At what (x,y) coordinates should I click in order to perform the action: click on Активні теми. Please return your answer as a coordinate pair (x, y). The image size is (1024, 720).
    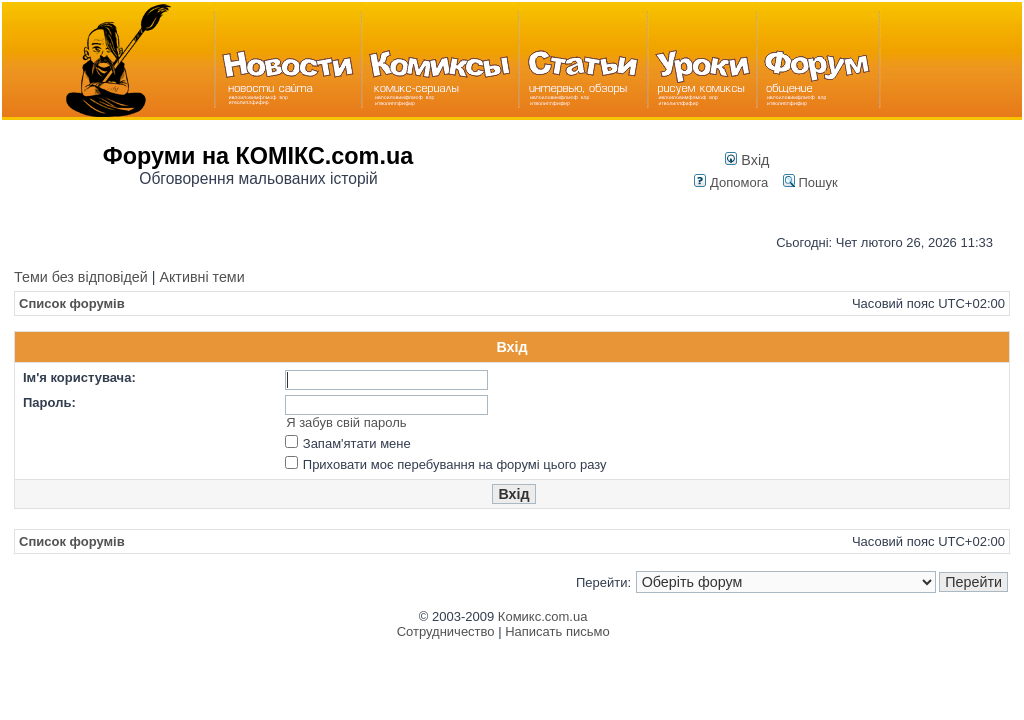
    Looking at the image, I should click on (201, 277).